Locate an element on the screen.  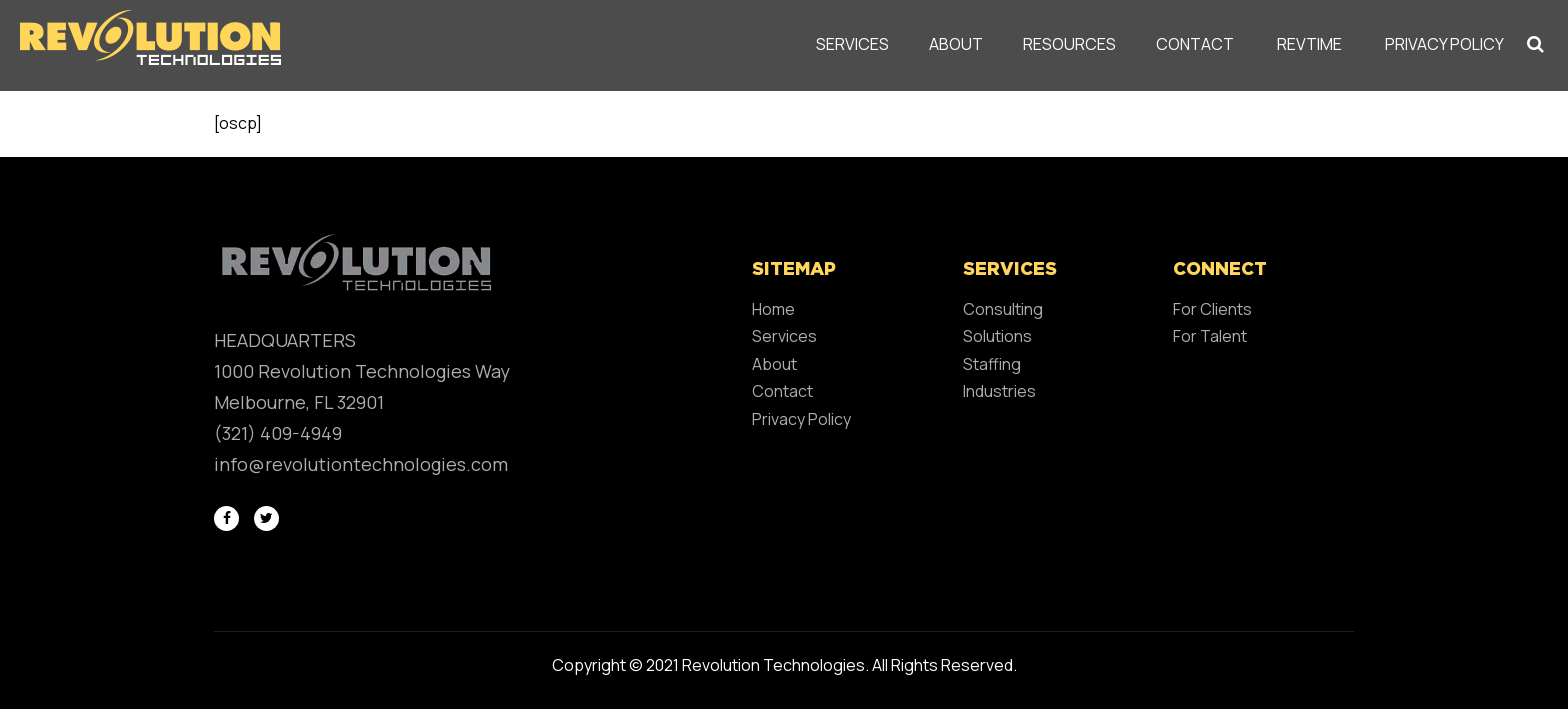
For Talent is located at coordinates (1210, 336).